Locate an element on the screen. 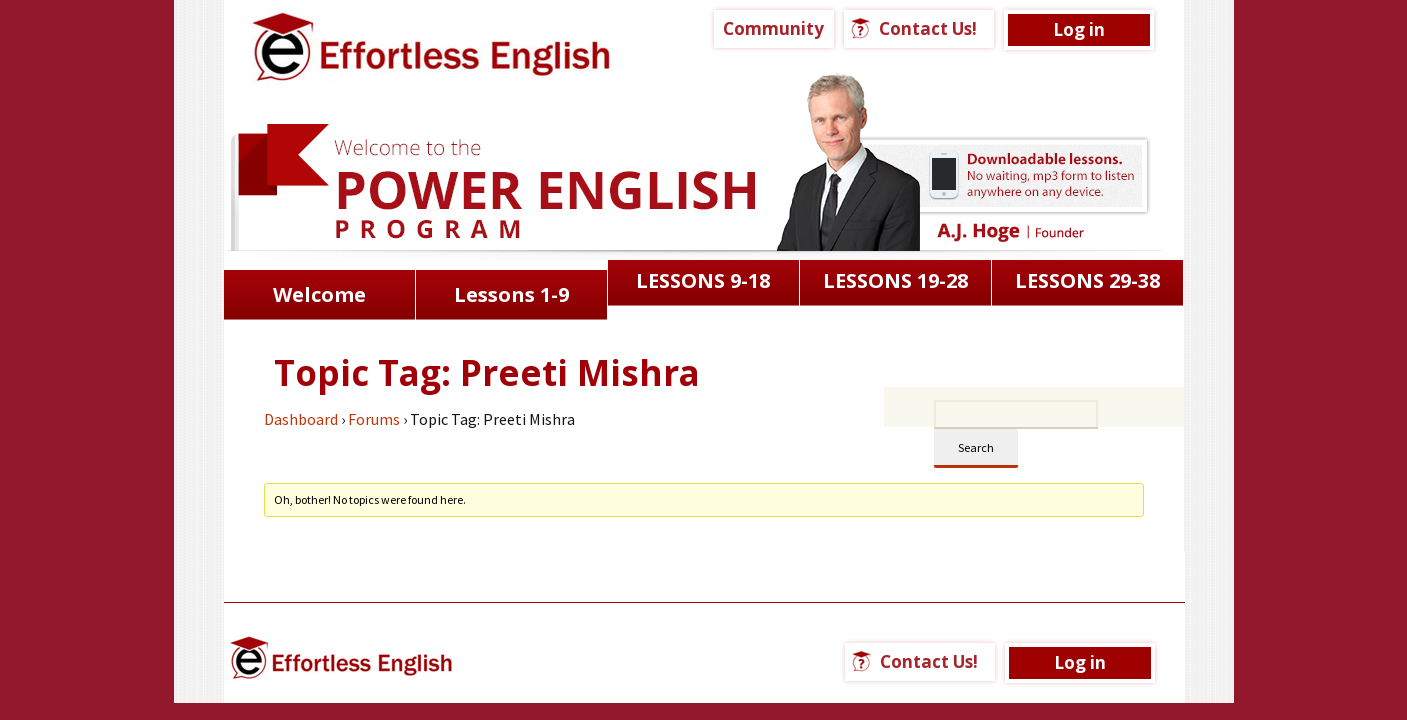 The height and width of the screenshot is (720, 1407). Forums is located at coordinates (374, 419).